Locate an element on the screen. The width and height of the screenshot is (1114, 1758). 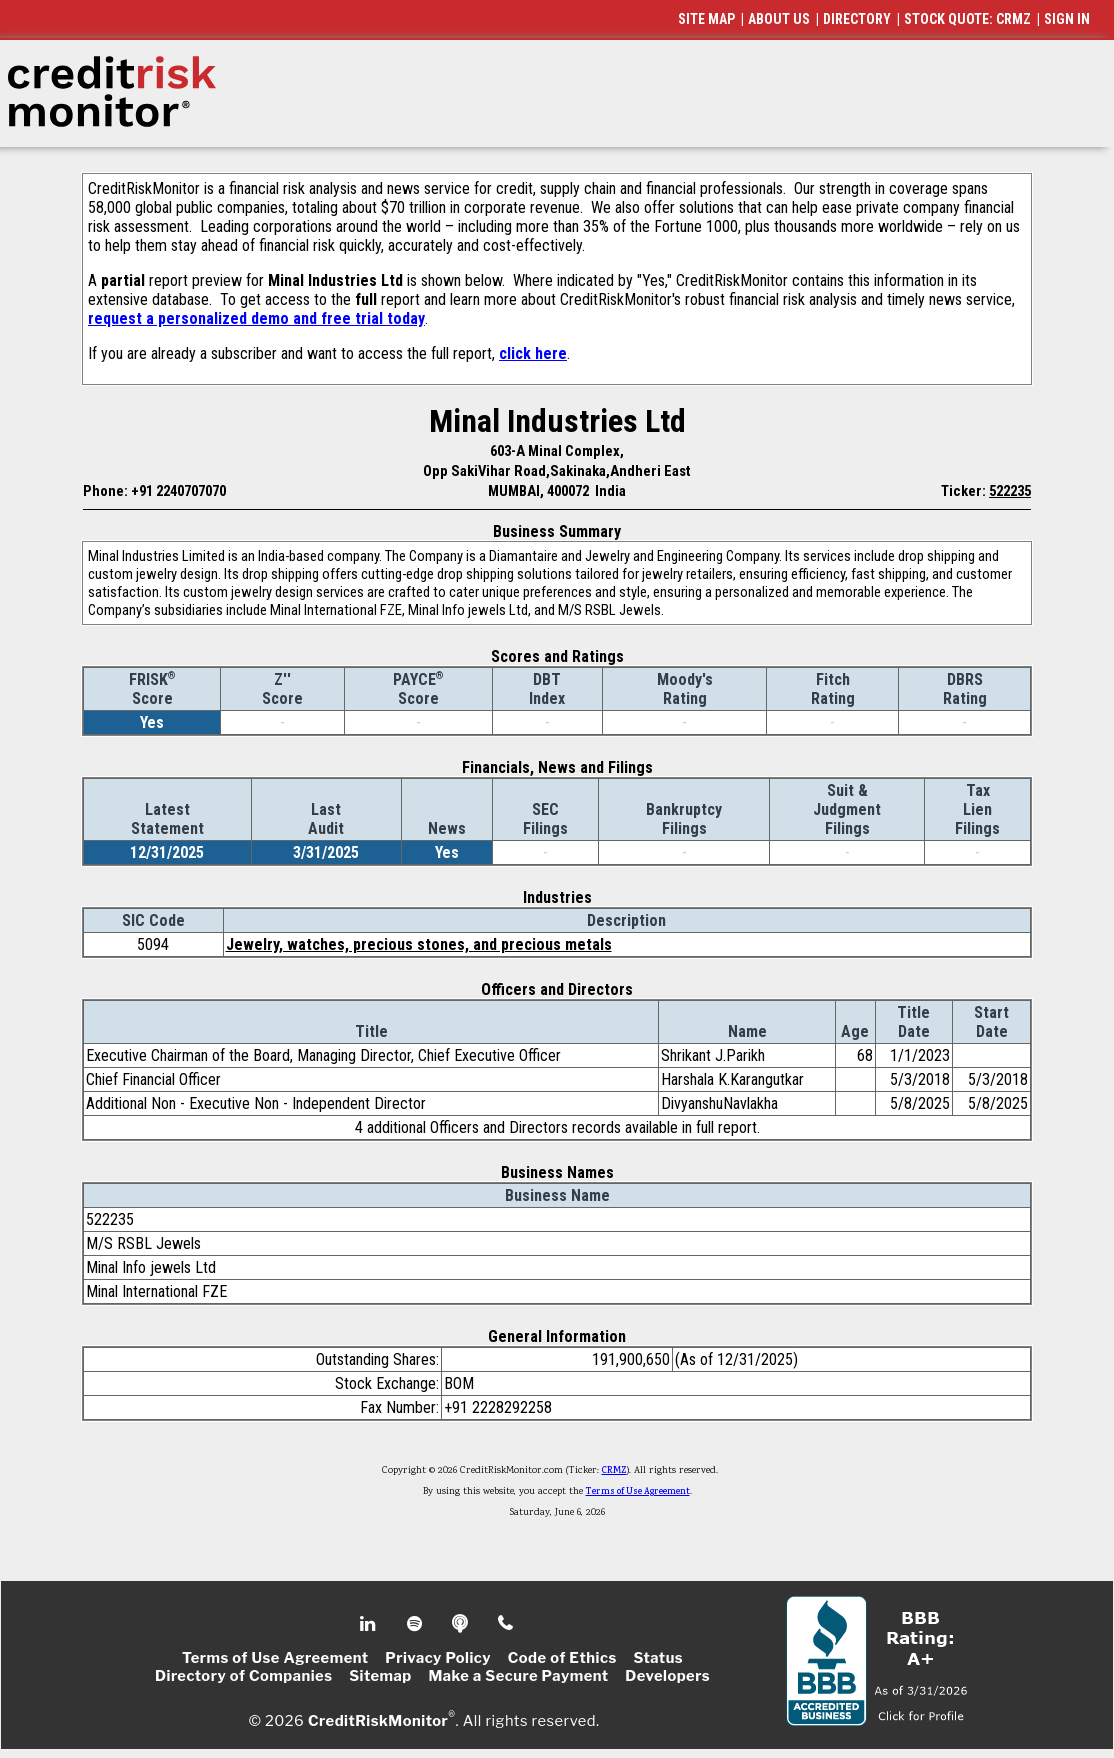
Code of Ethics is located at coordinates (562, 1658).